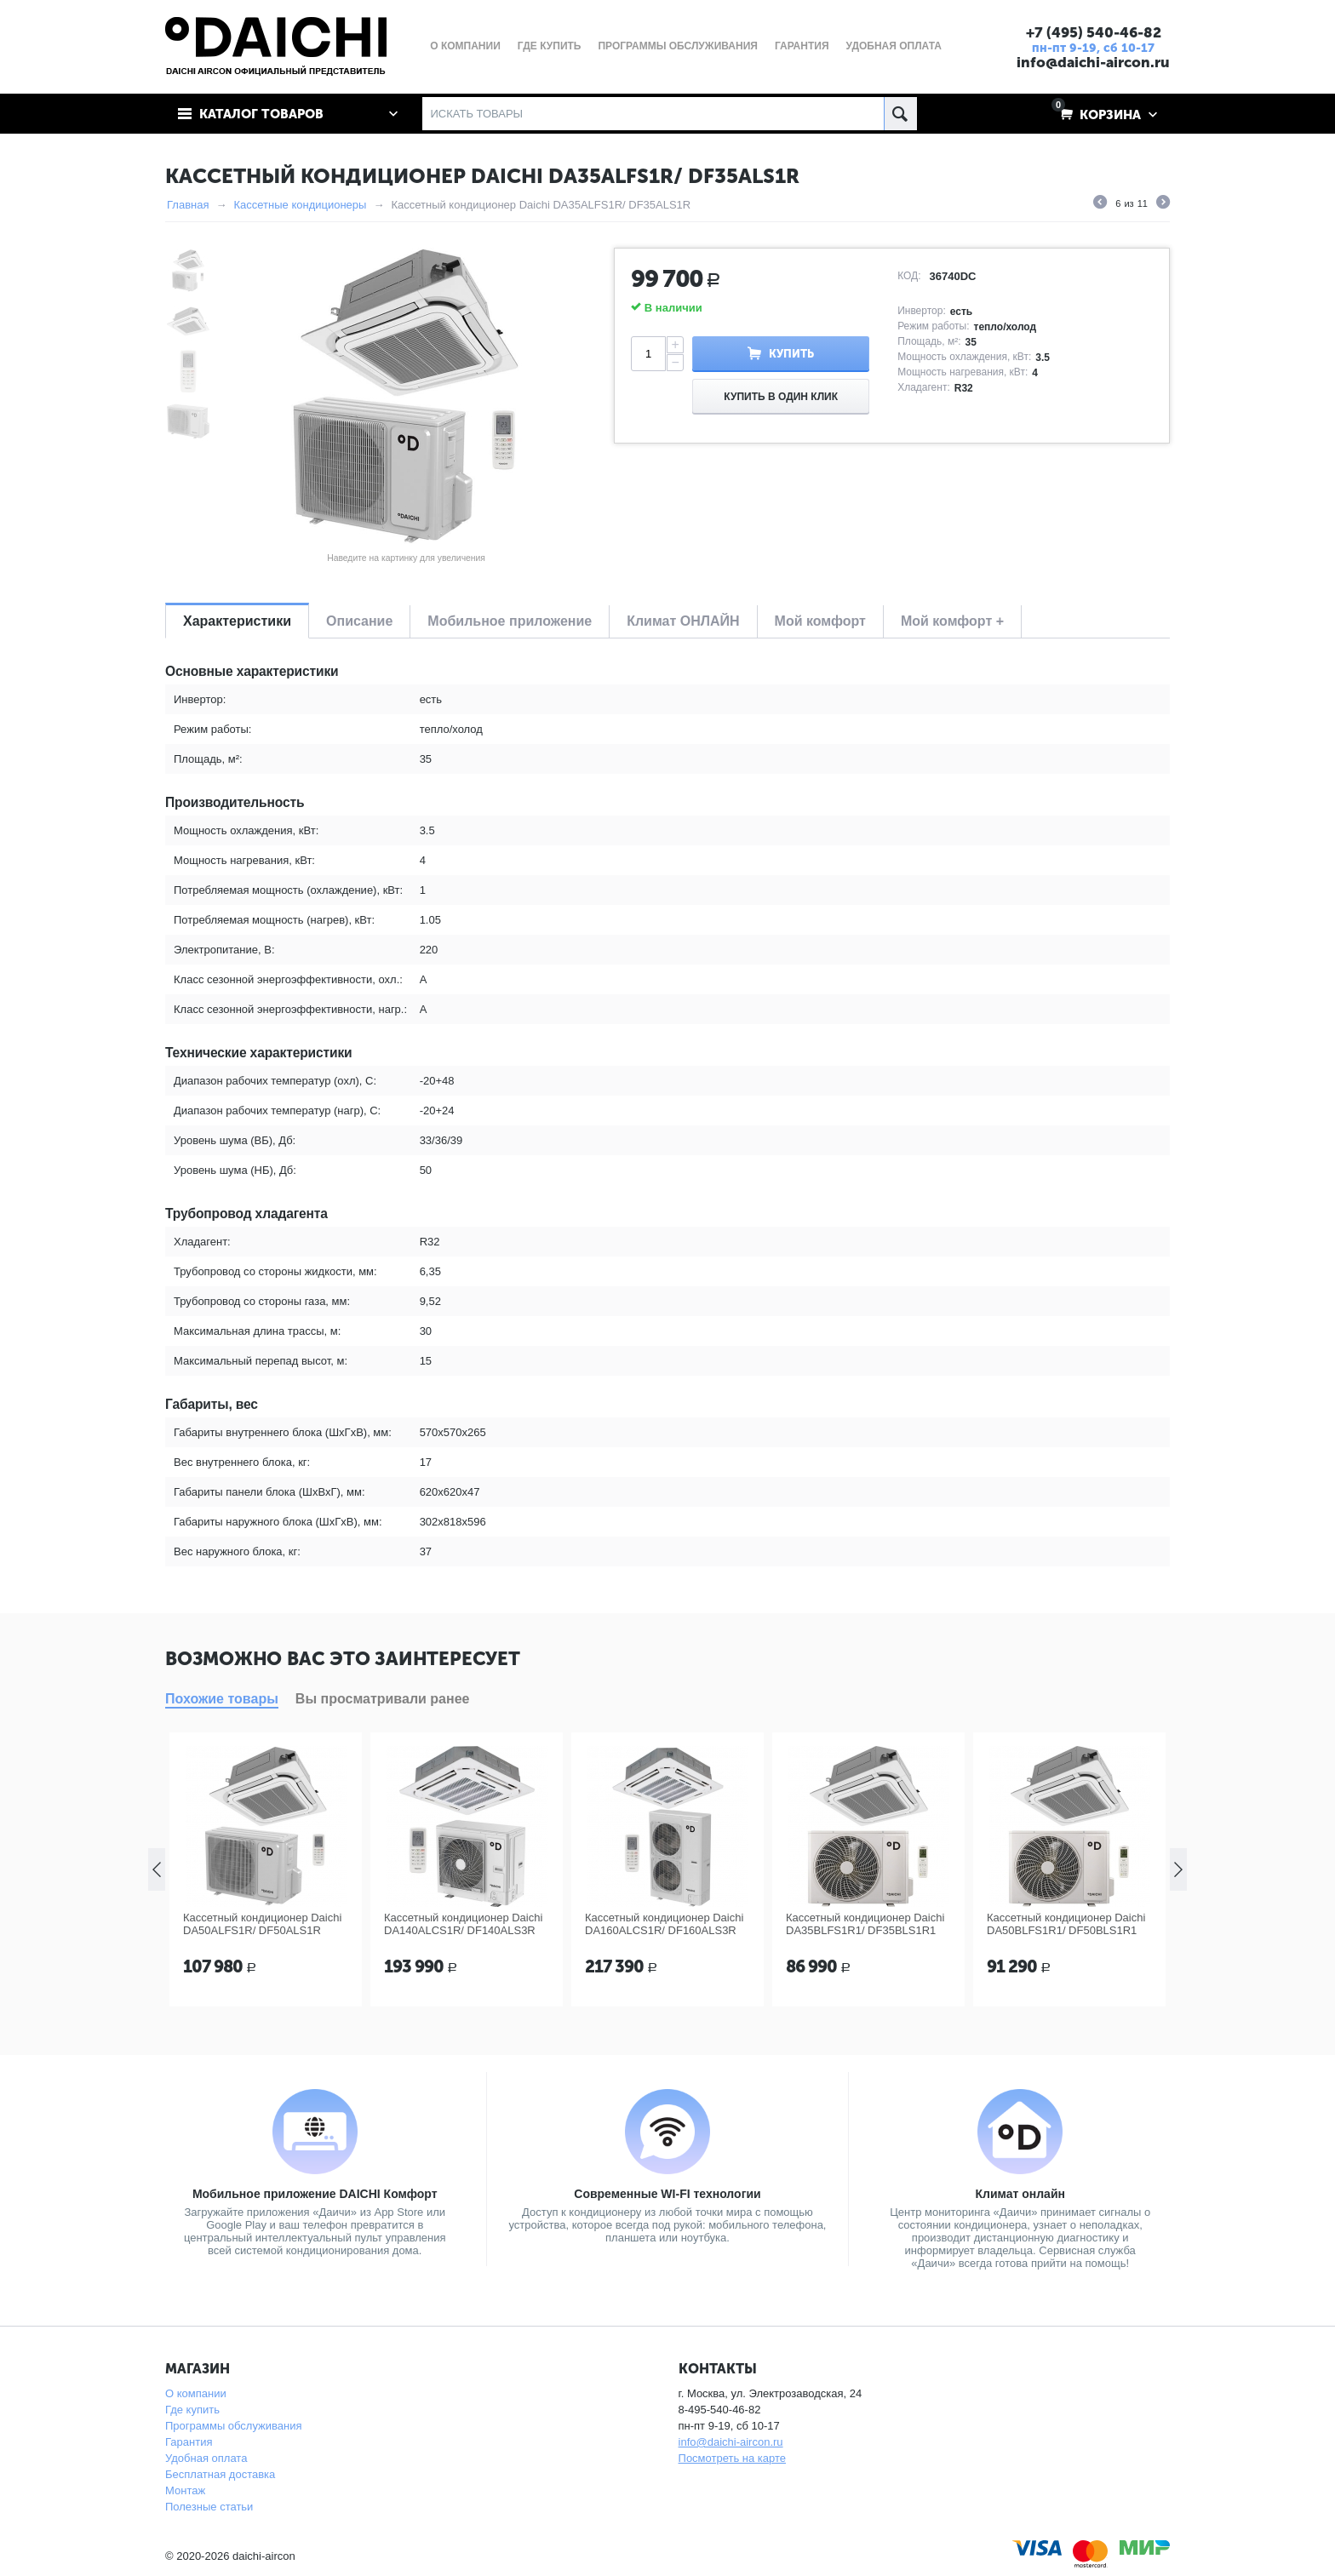 The image size is (1335, 2576). Describe the element at coordinates (209, 2506) in the screenshot. I see `Полезные статьи` at that location.